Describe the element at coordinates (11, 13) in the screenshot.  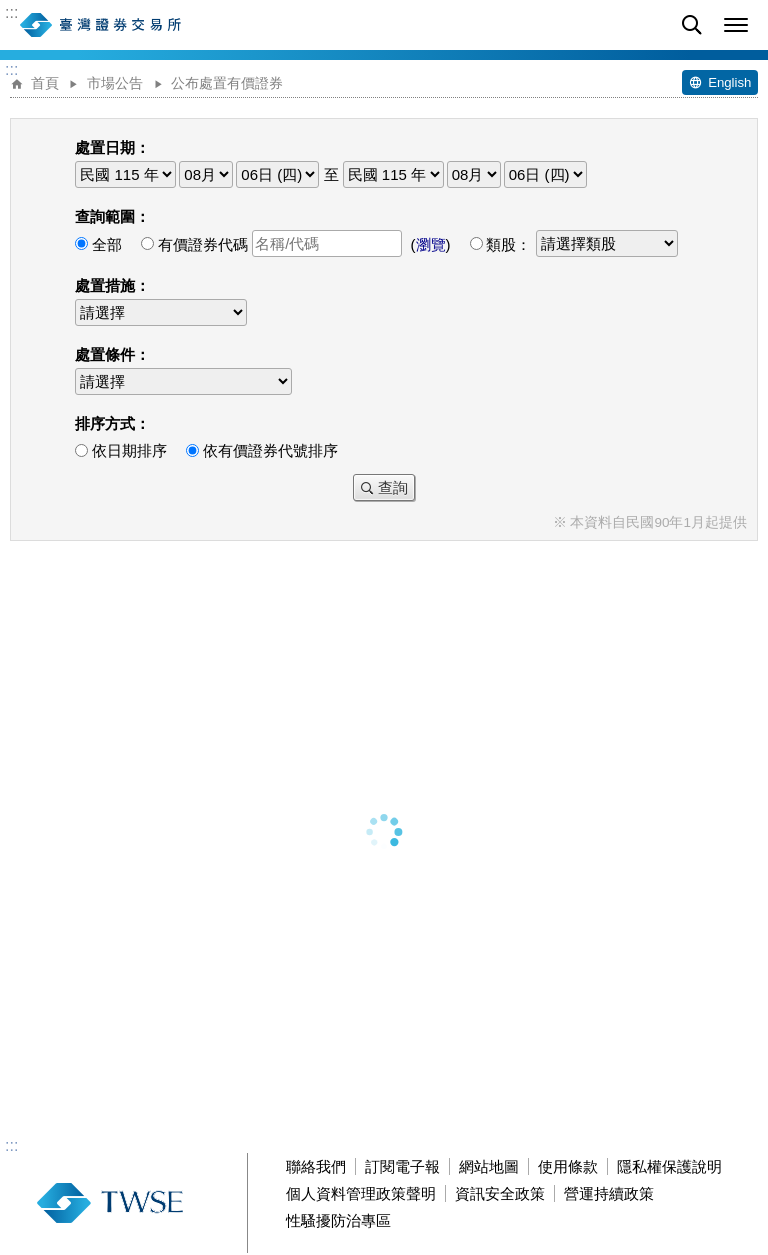
I see `:::` at that location.